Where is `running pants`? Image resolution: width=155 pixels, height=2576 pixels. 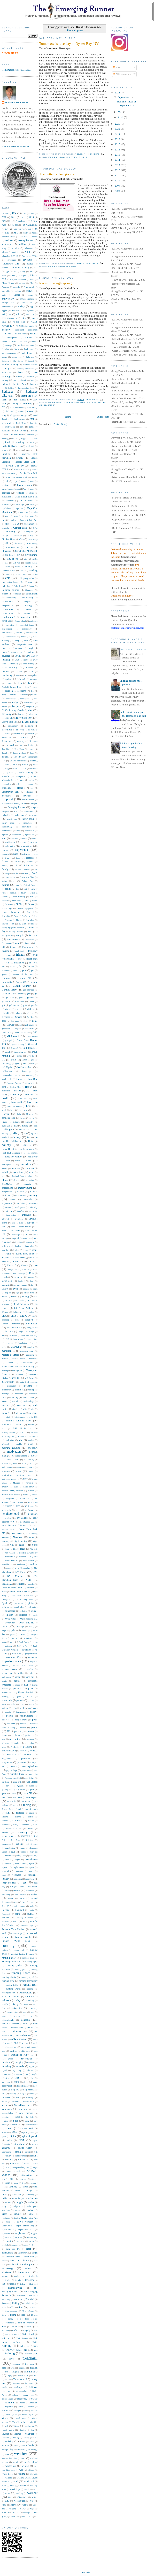
running pants is located at coordinates (21, 1969).